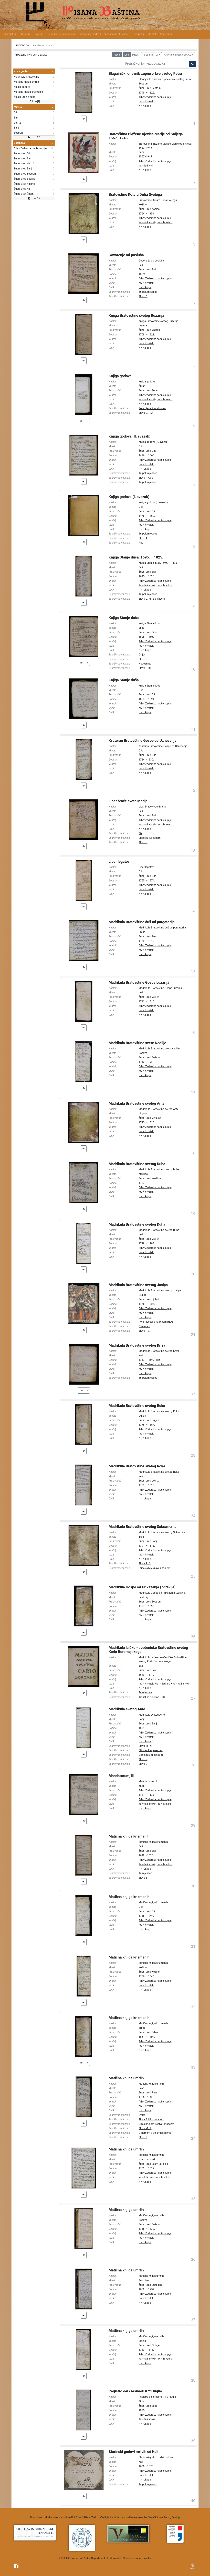  I want to click on Registro dei cresimoti li 21 luglio, so click(135, 2391).